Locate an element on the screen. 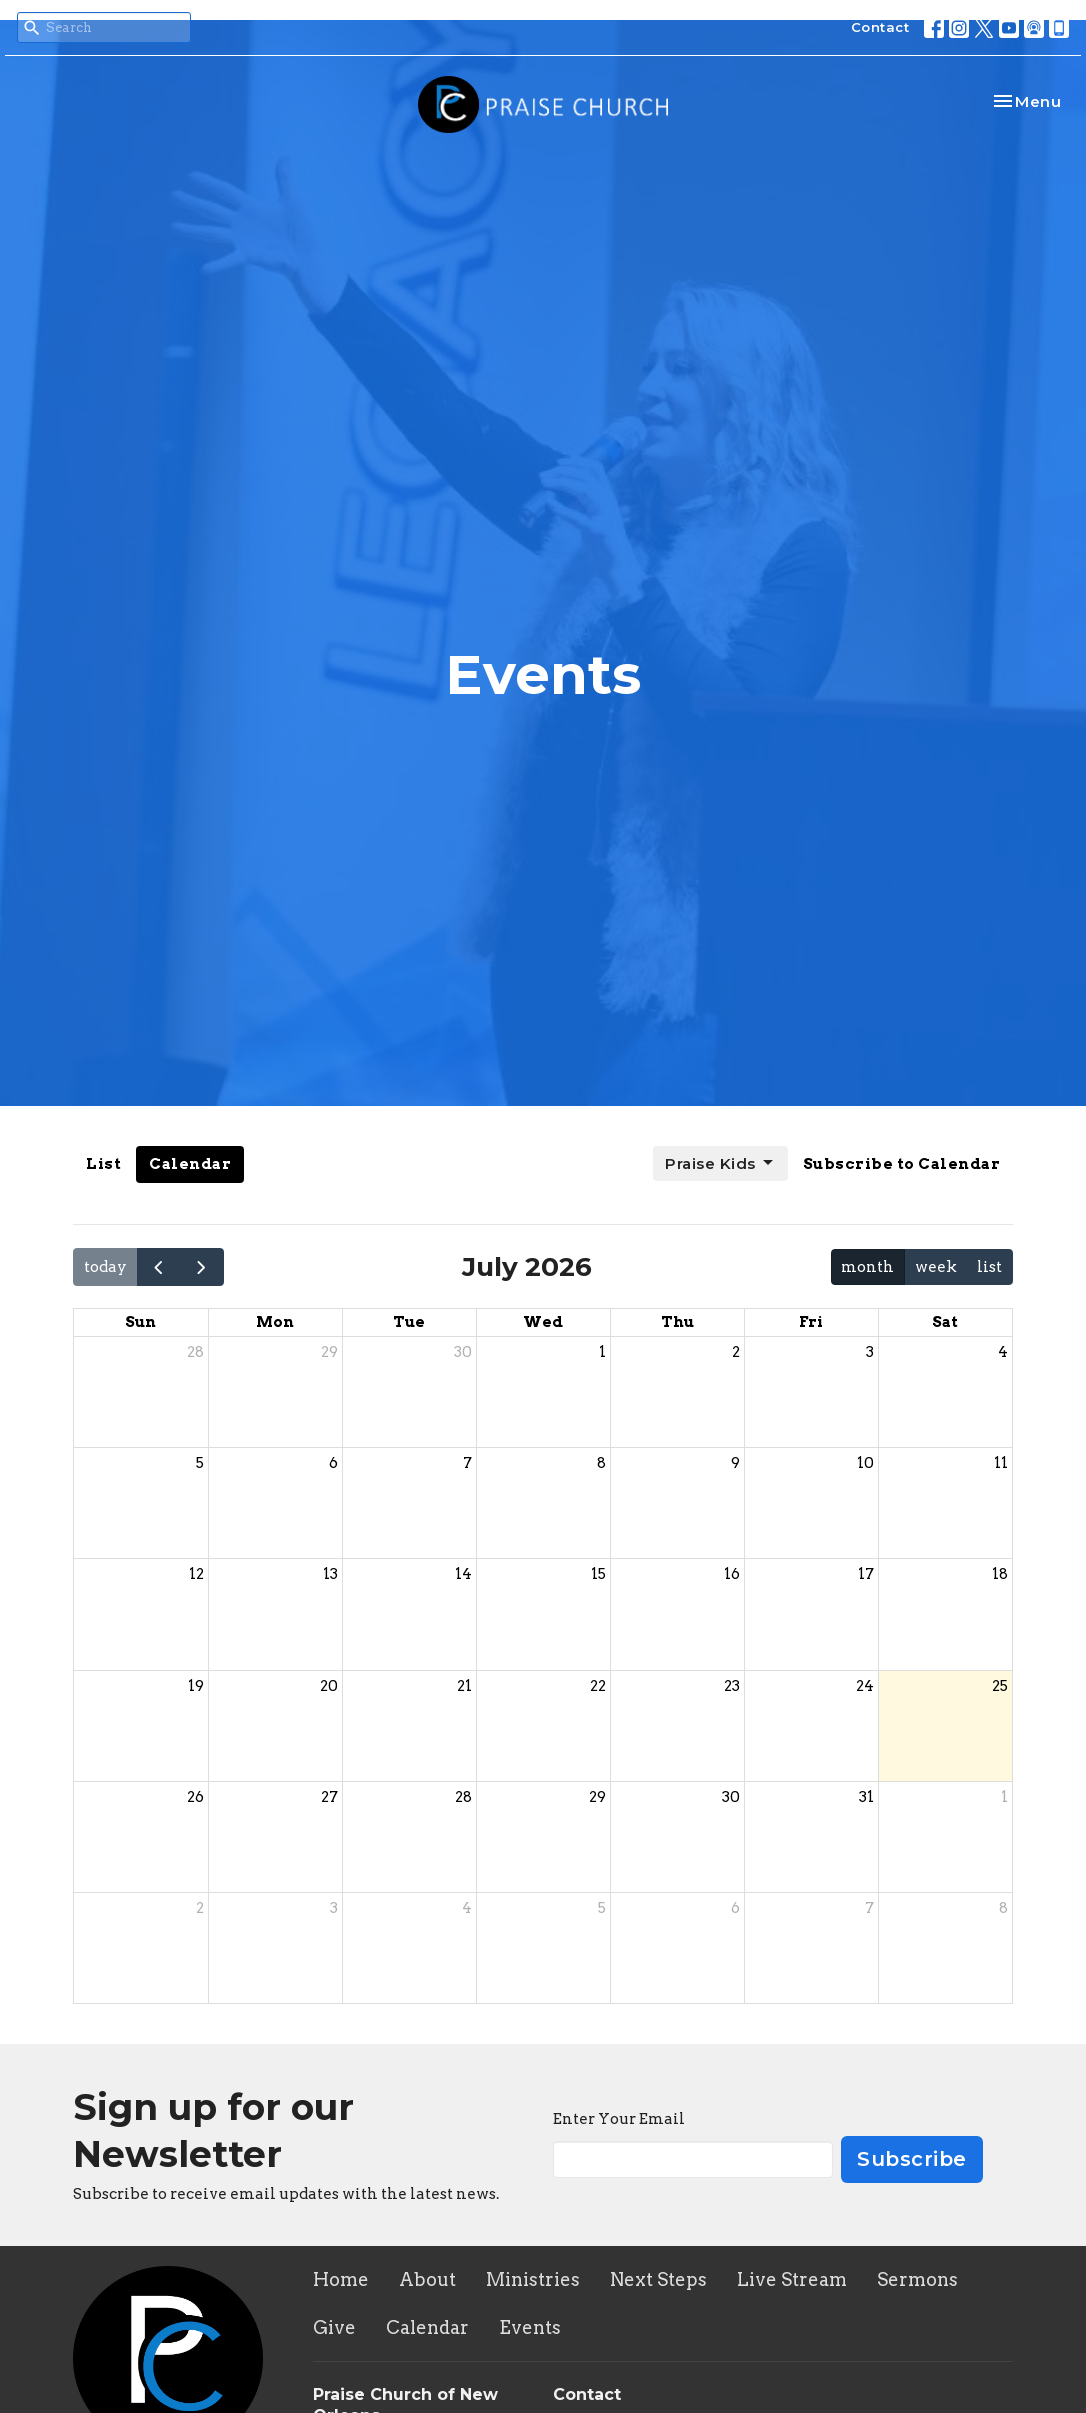 The width and height of the screenshot is (1086, 2413). Sermons is located at coordinates (917, 2279).